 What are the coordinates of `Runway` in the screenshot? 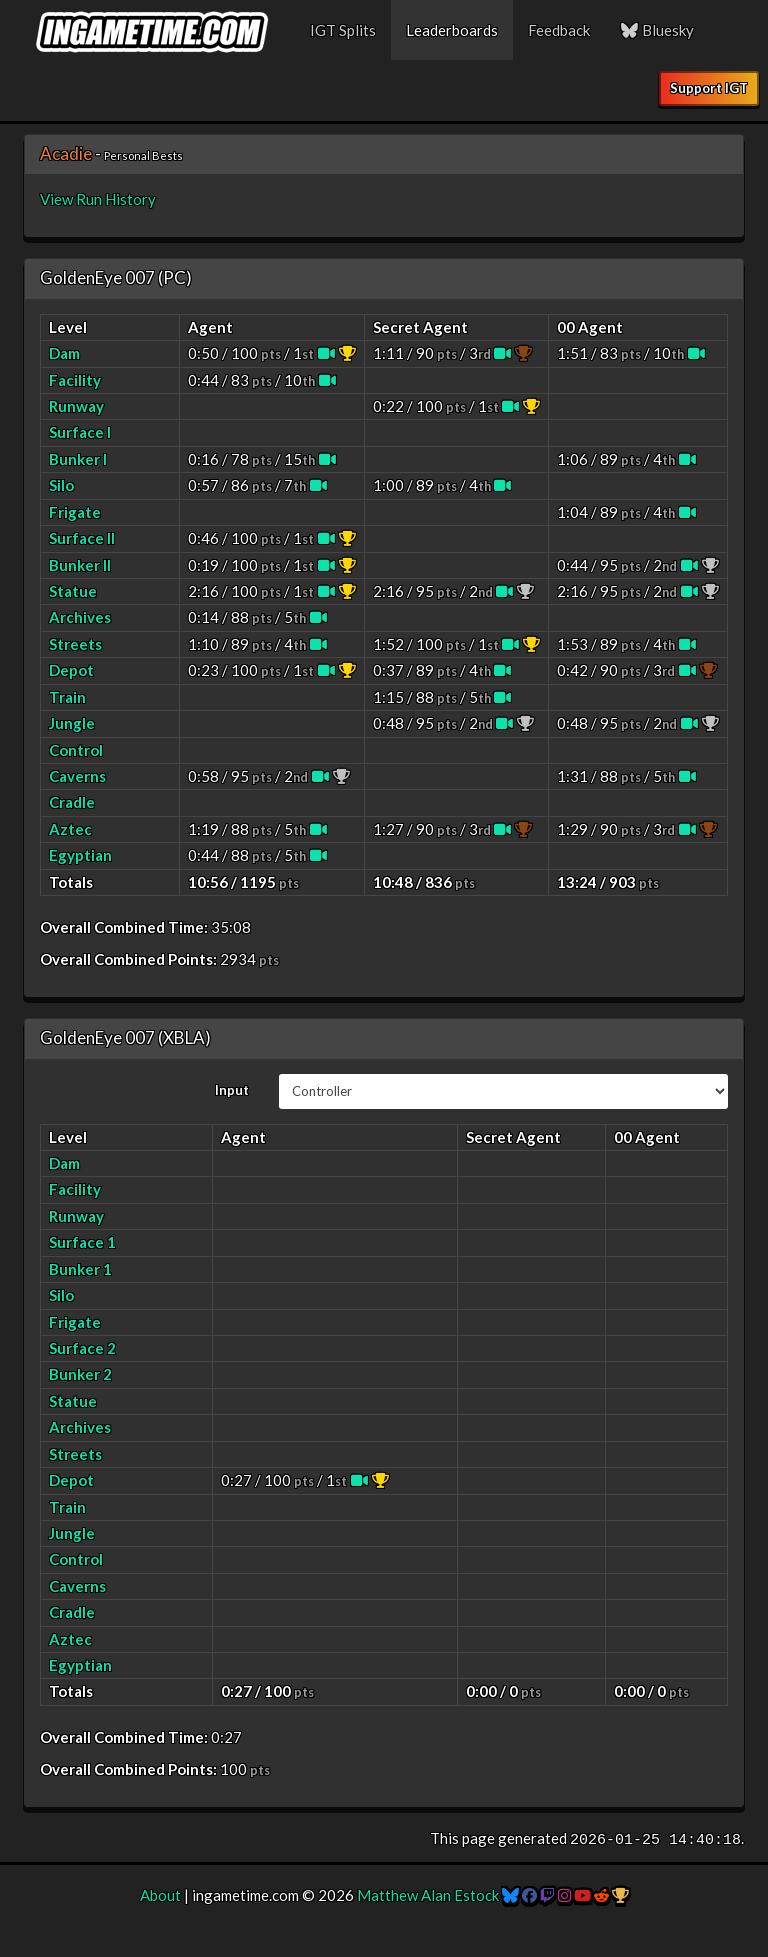 It's located at (76, 406).